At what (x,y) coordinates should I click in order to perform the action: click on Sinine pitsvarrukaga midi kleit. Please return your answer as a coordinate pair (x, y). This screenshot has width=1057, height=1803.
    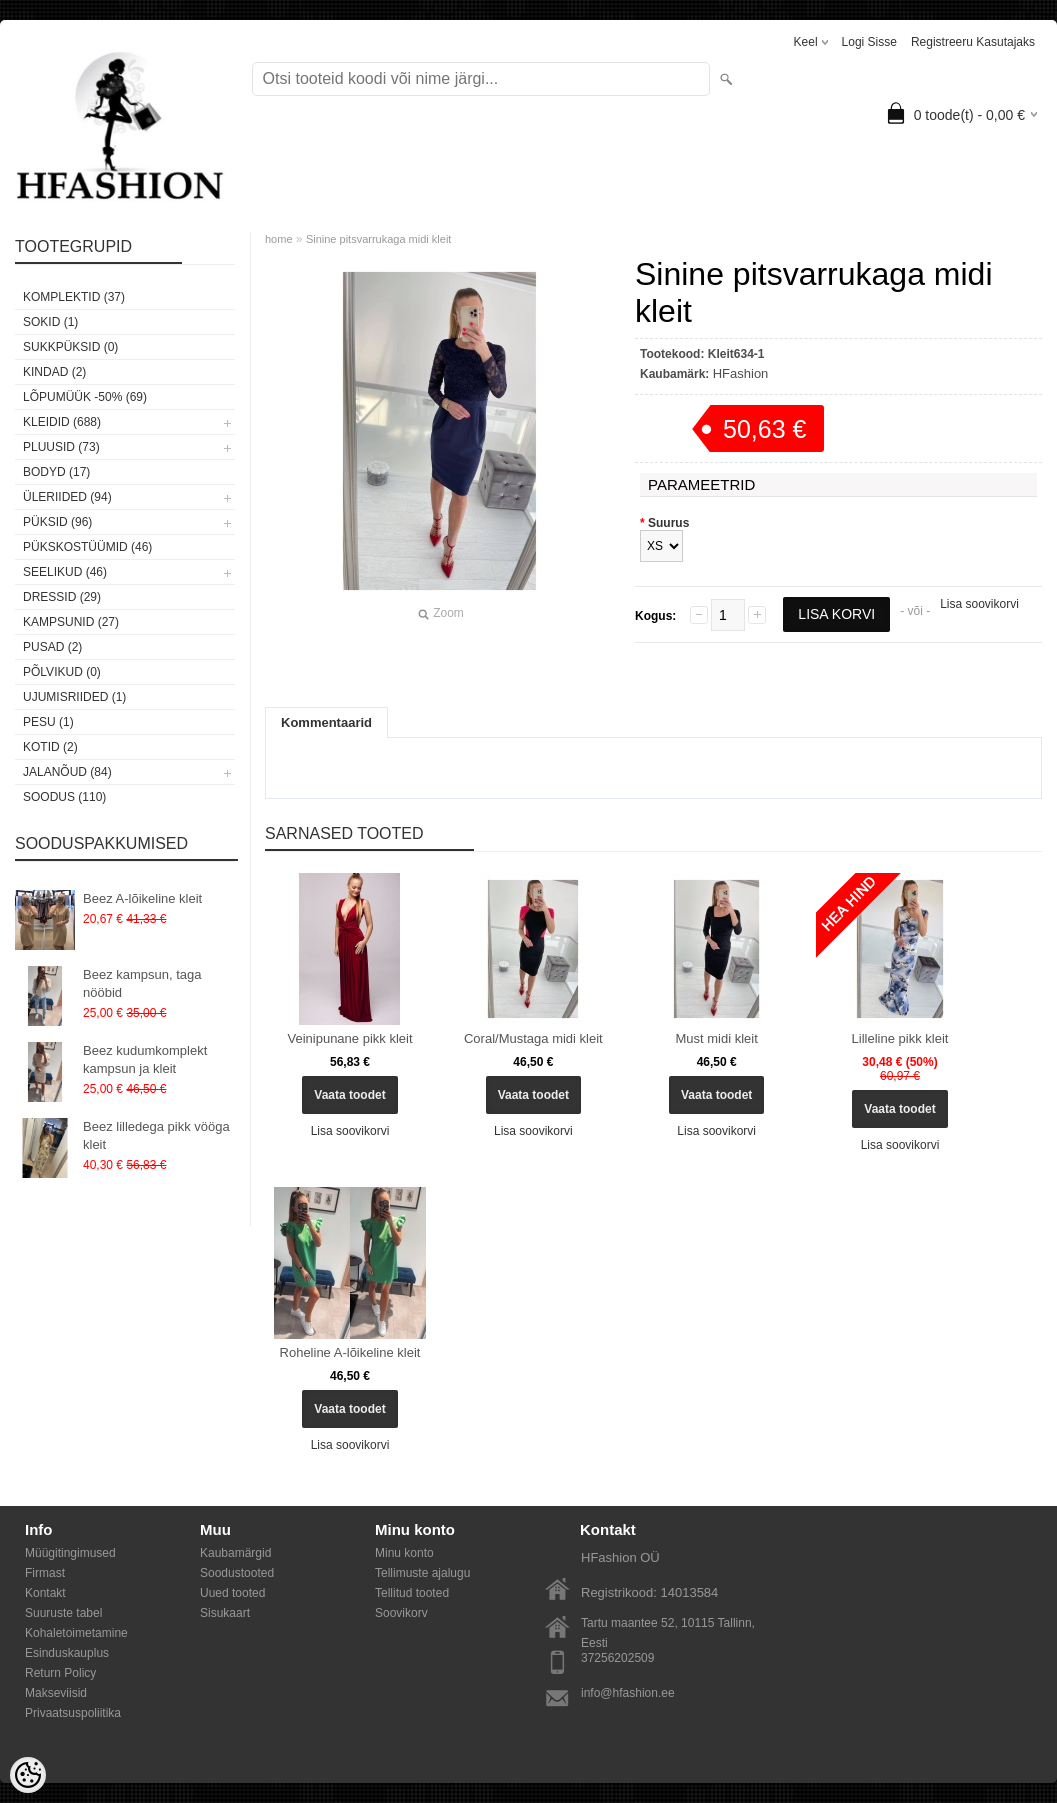
    Looking at the image, I should click on (379, 239).